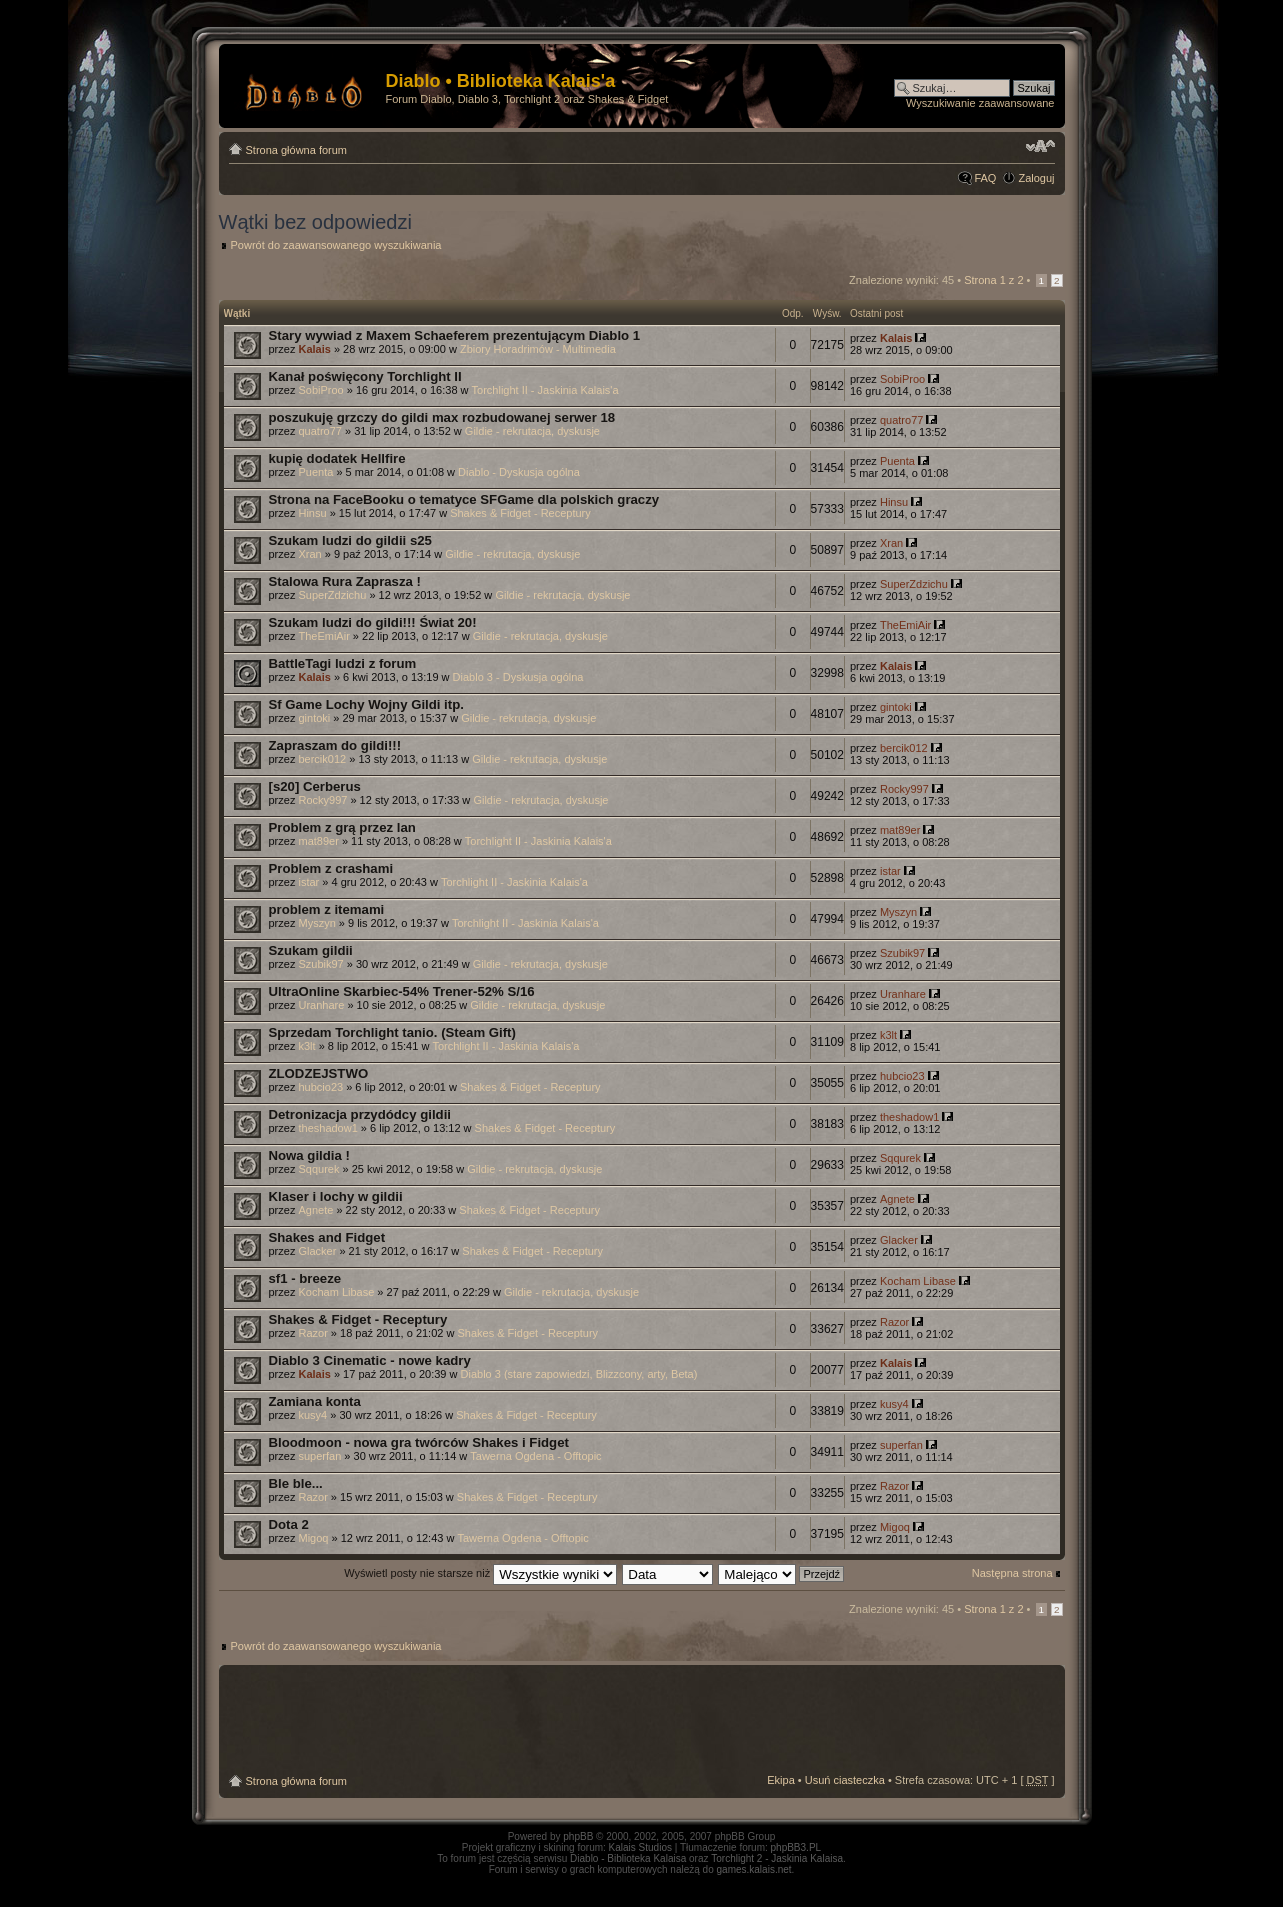 This screenshot has height=1907, width=1283. What do you see at coordinates (309, 554) in the screenshot?
I see `Xran` at bounding box center [309, 554].